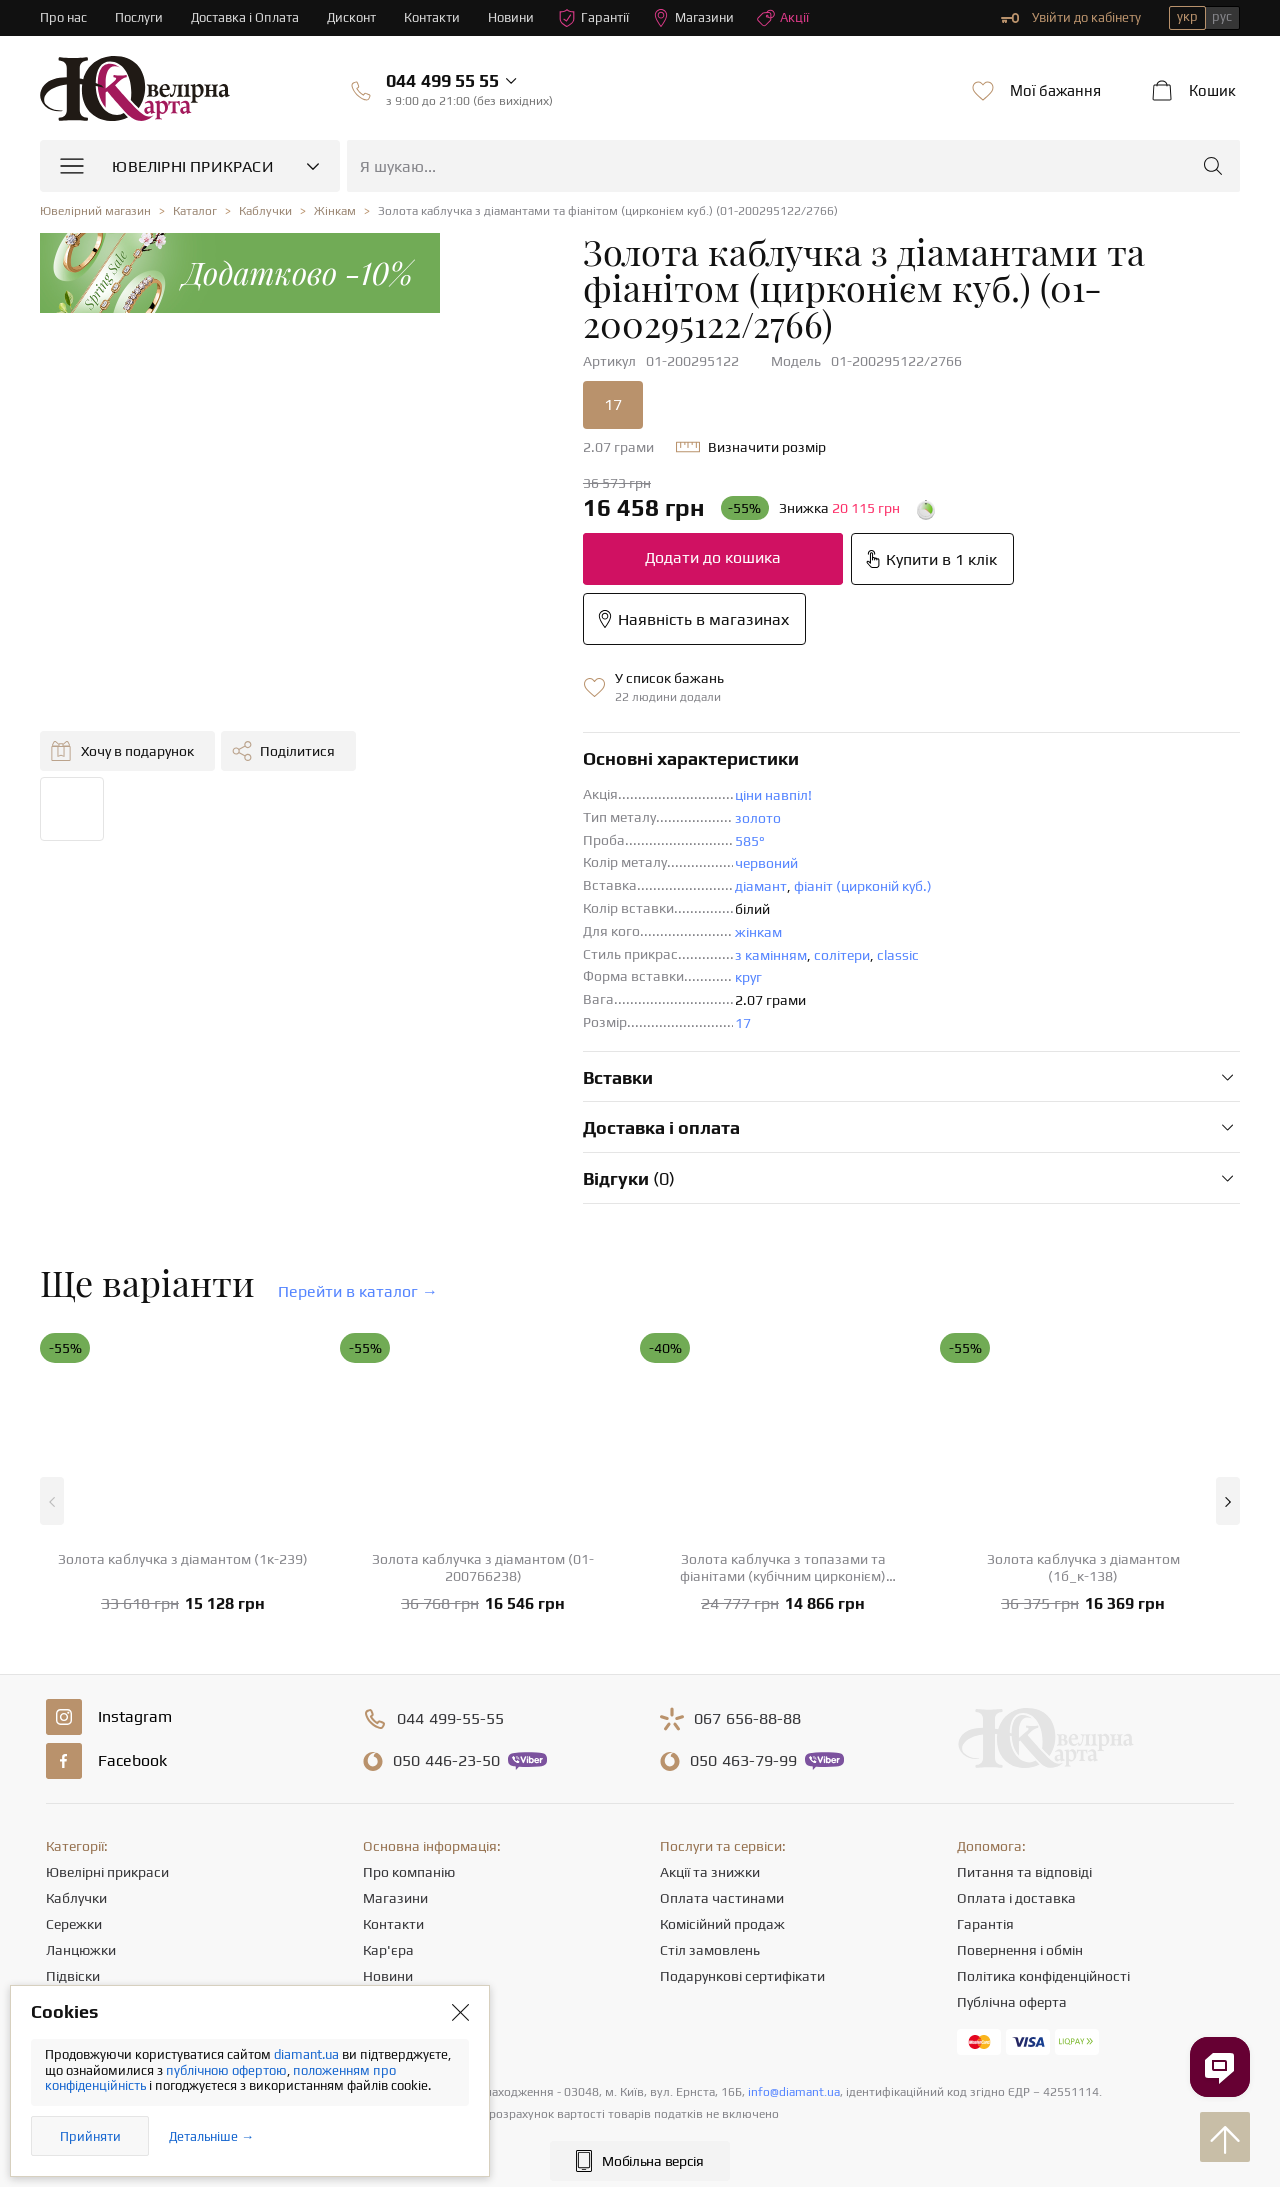  What do you see at coordinates (74, 1924) in the screenshot?
I see `Сережки` at bounding box center [74, 1924].